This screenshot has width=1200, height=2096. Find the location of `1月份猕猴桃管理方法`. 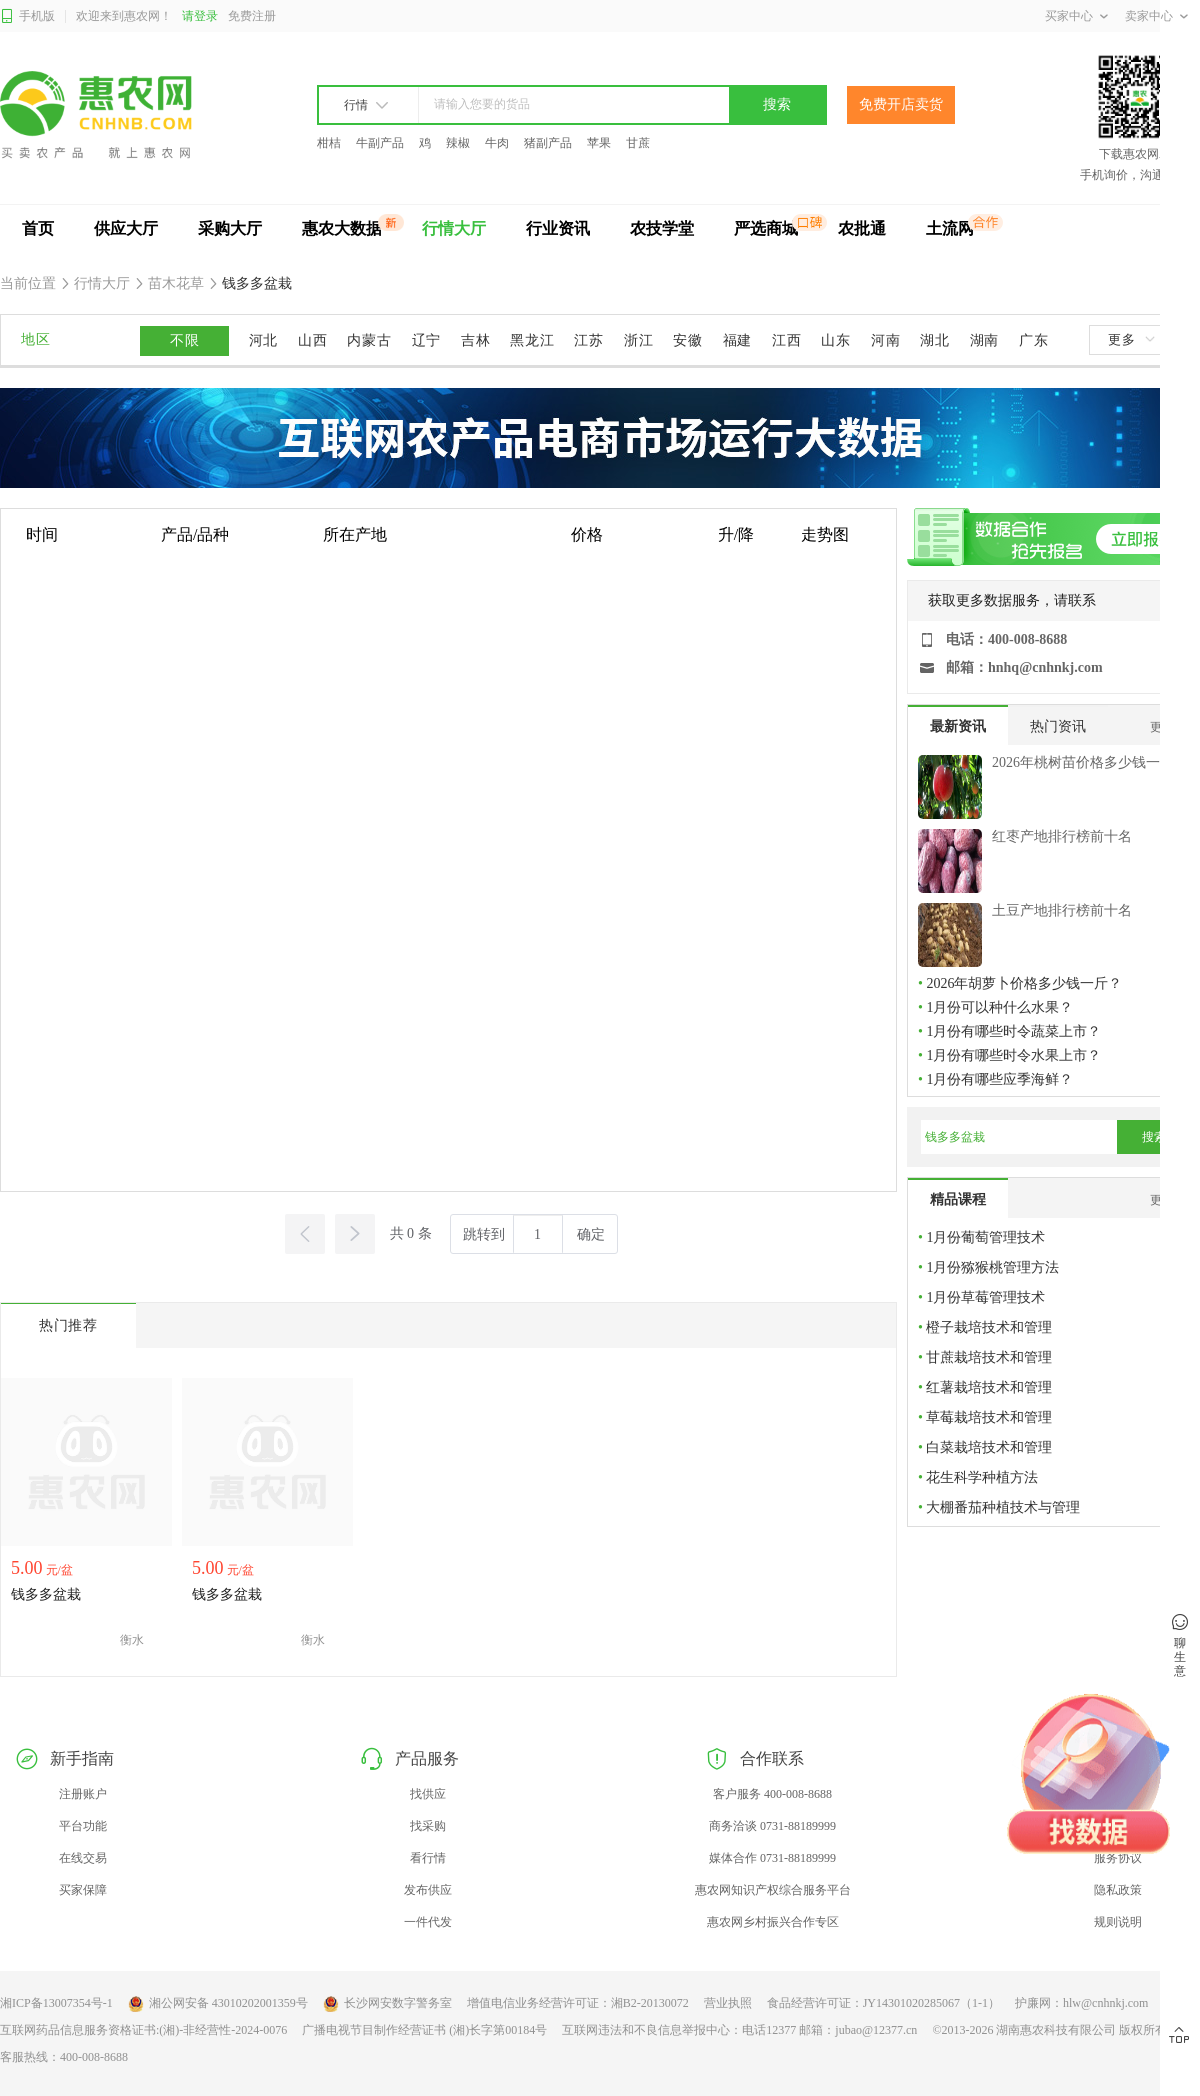

1月份猕猴桃管理方法 is located at coordinates (992, 1267).